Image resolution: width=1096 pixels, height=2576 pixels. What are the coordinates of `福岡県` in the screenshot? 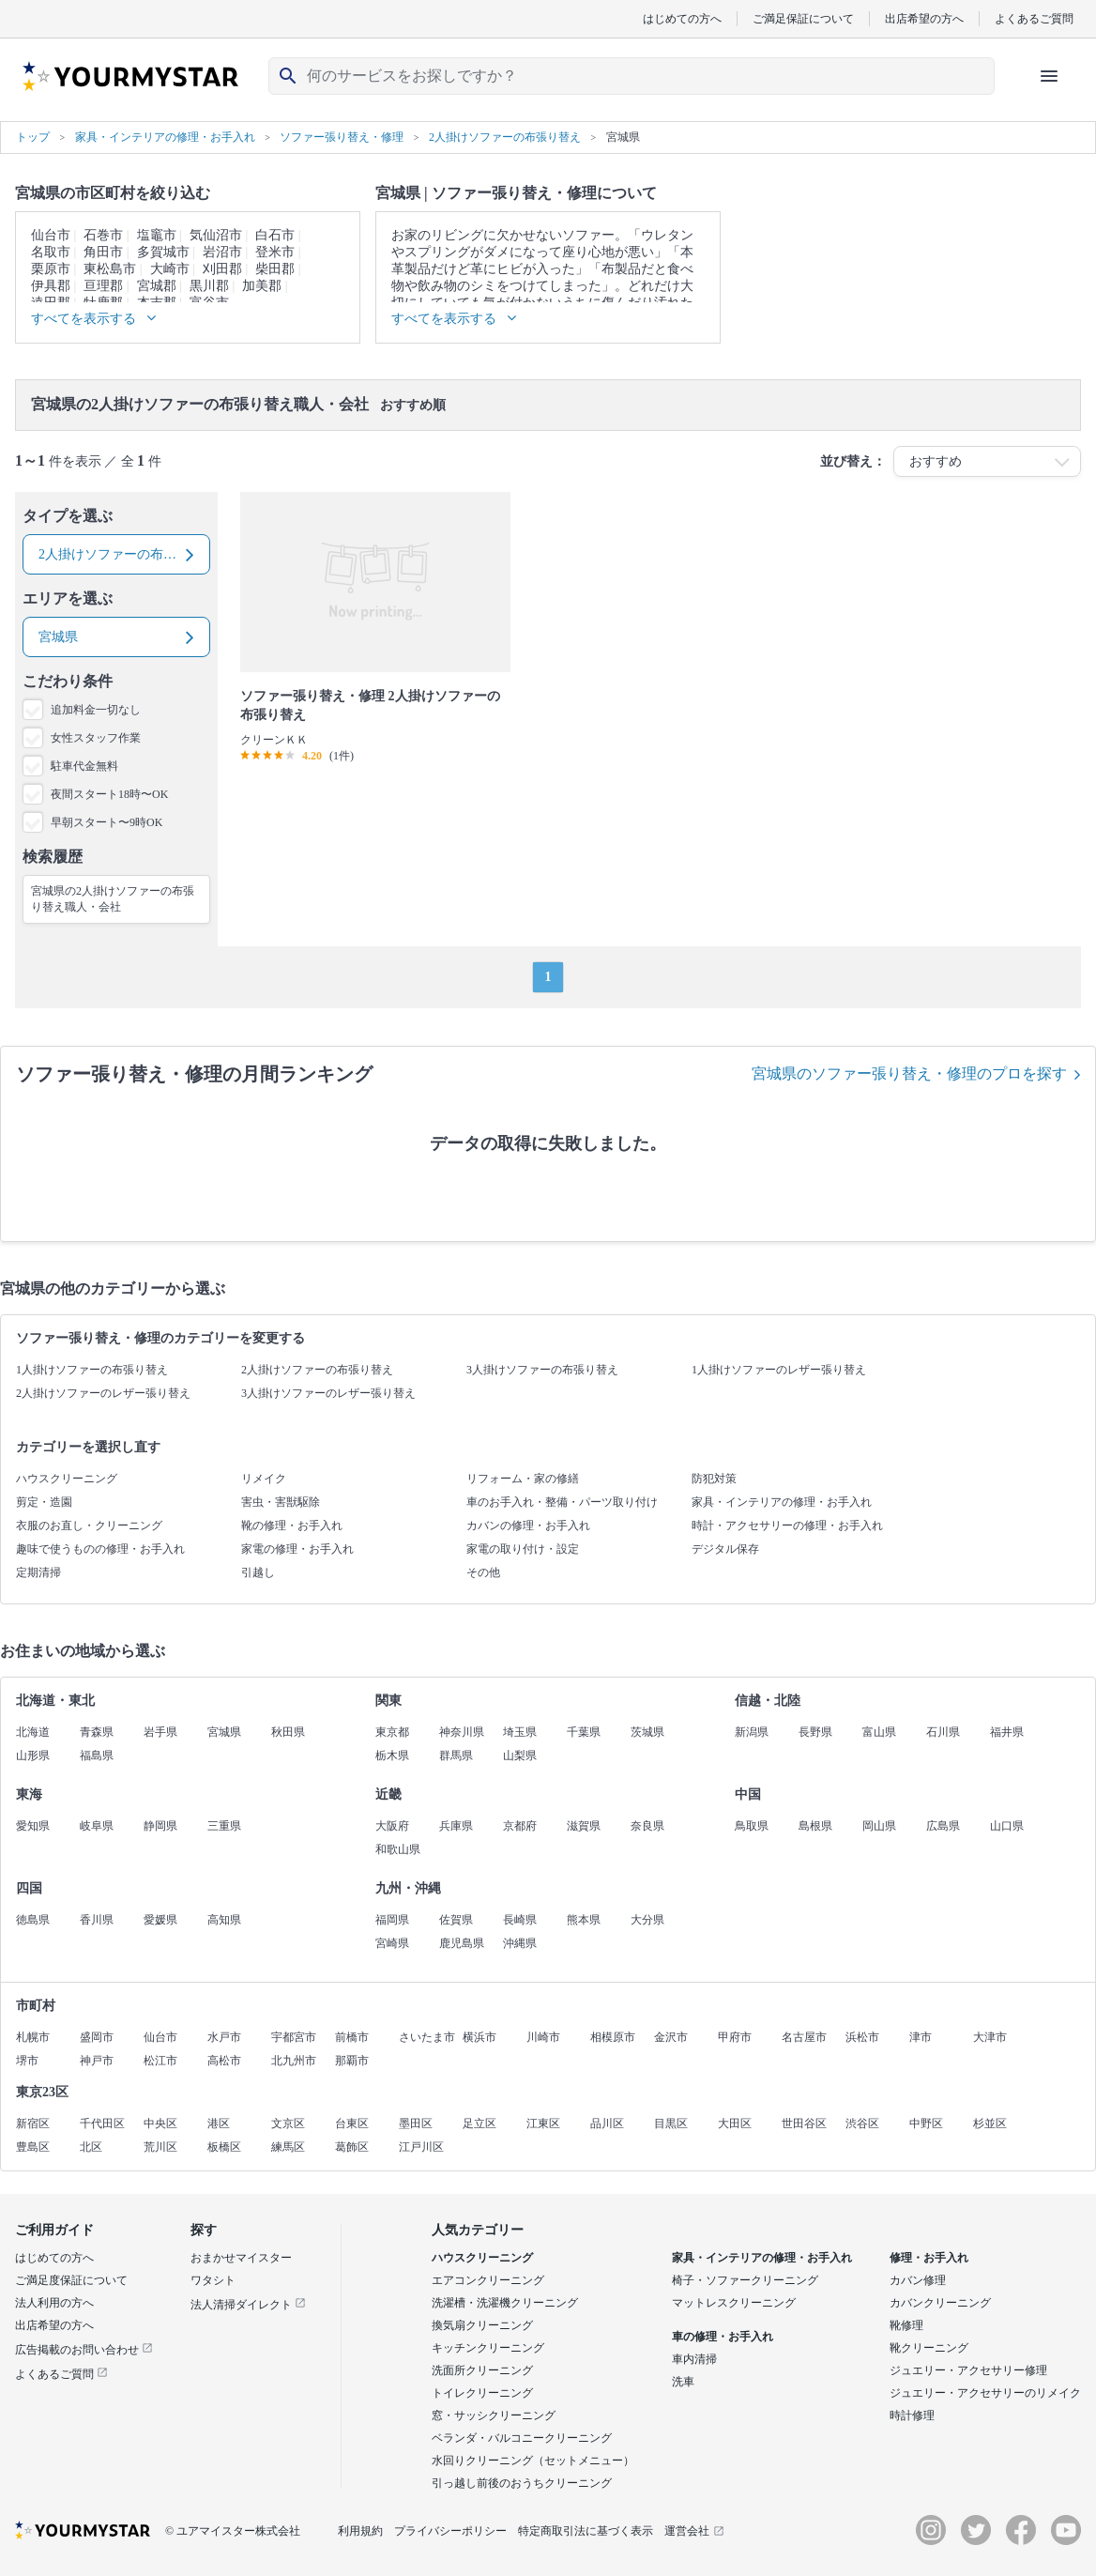 It's located at (392, 1919).